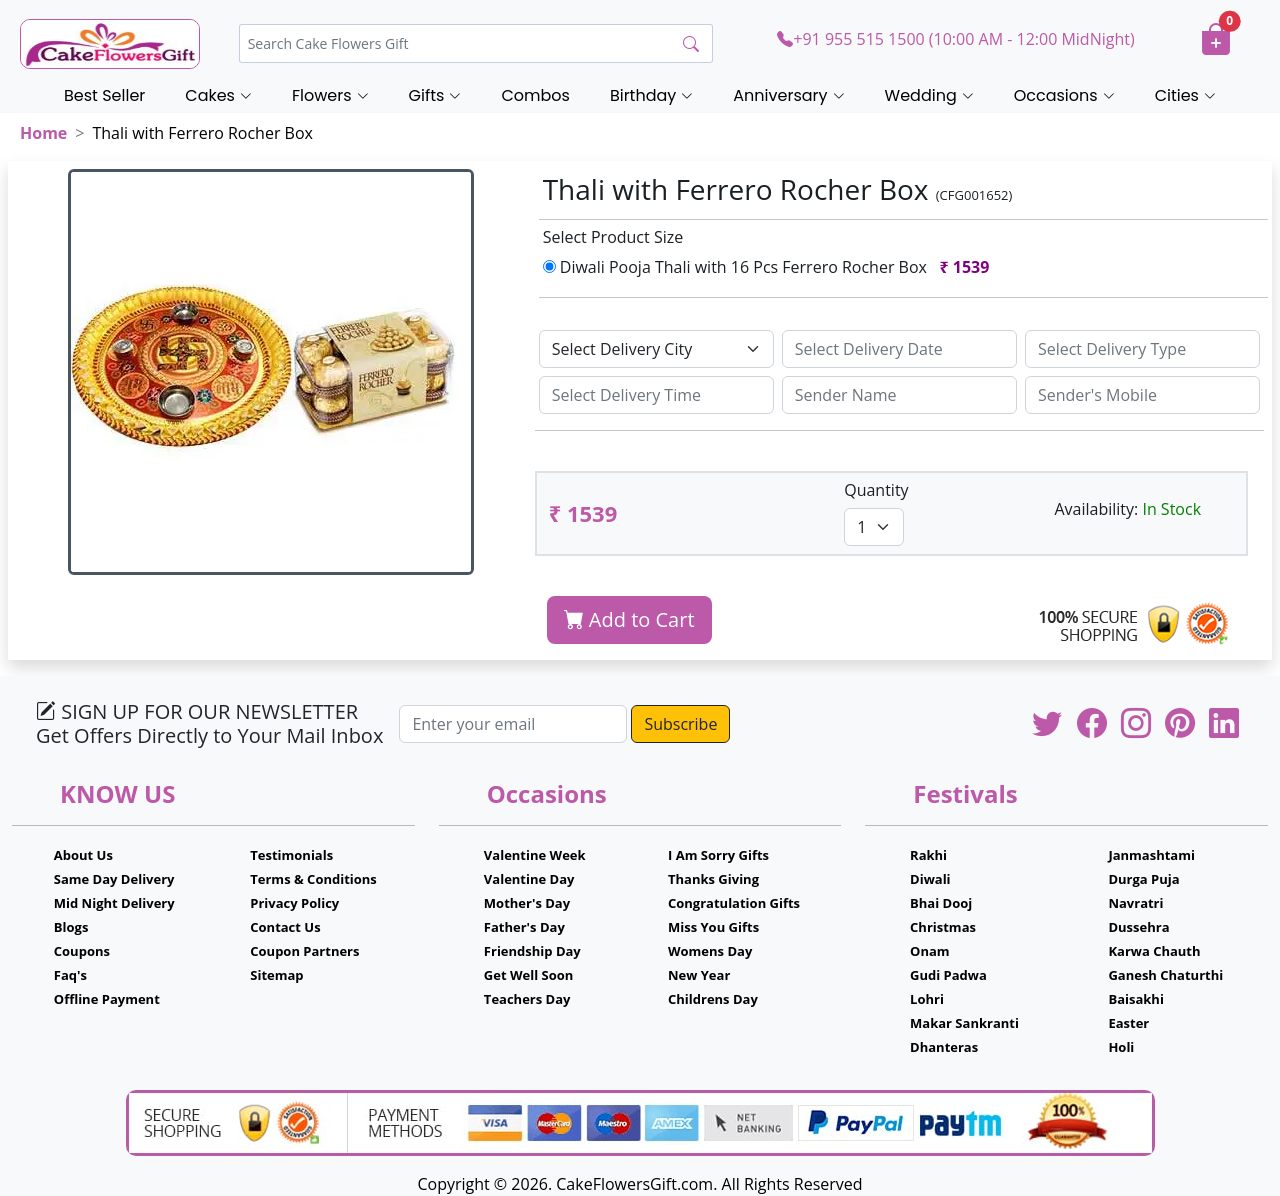 The image size is (1280, 1196). Describe the element at coordinates (629, 619) in the screenshot. I see `Add to Cart` at that location.